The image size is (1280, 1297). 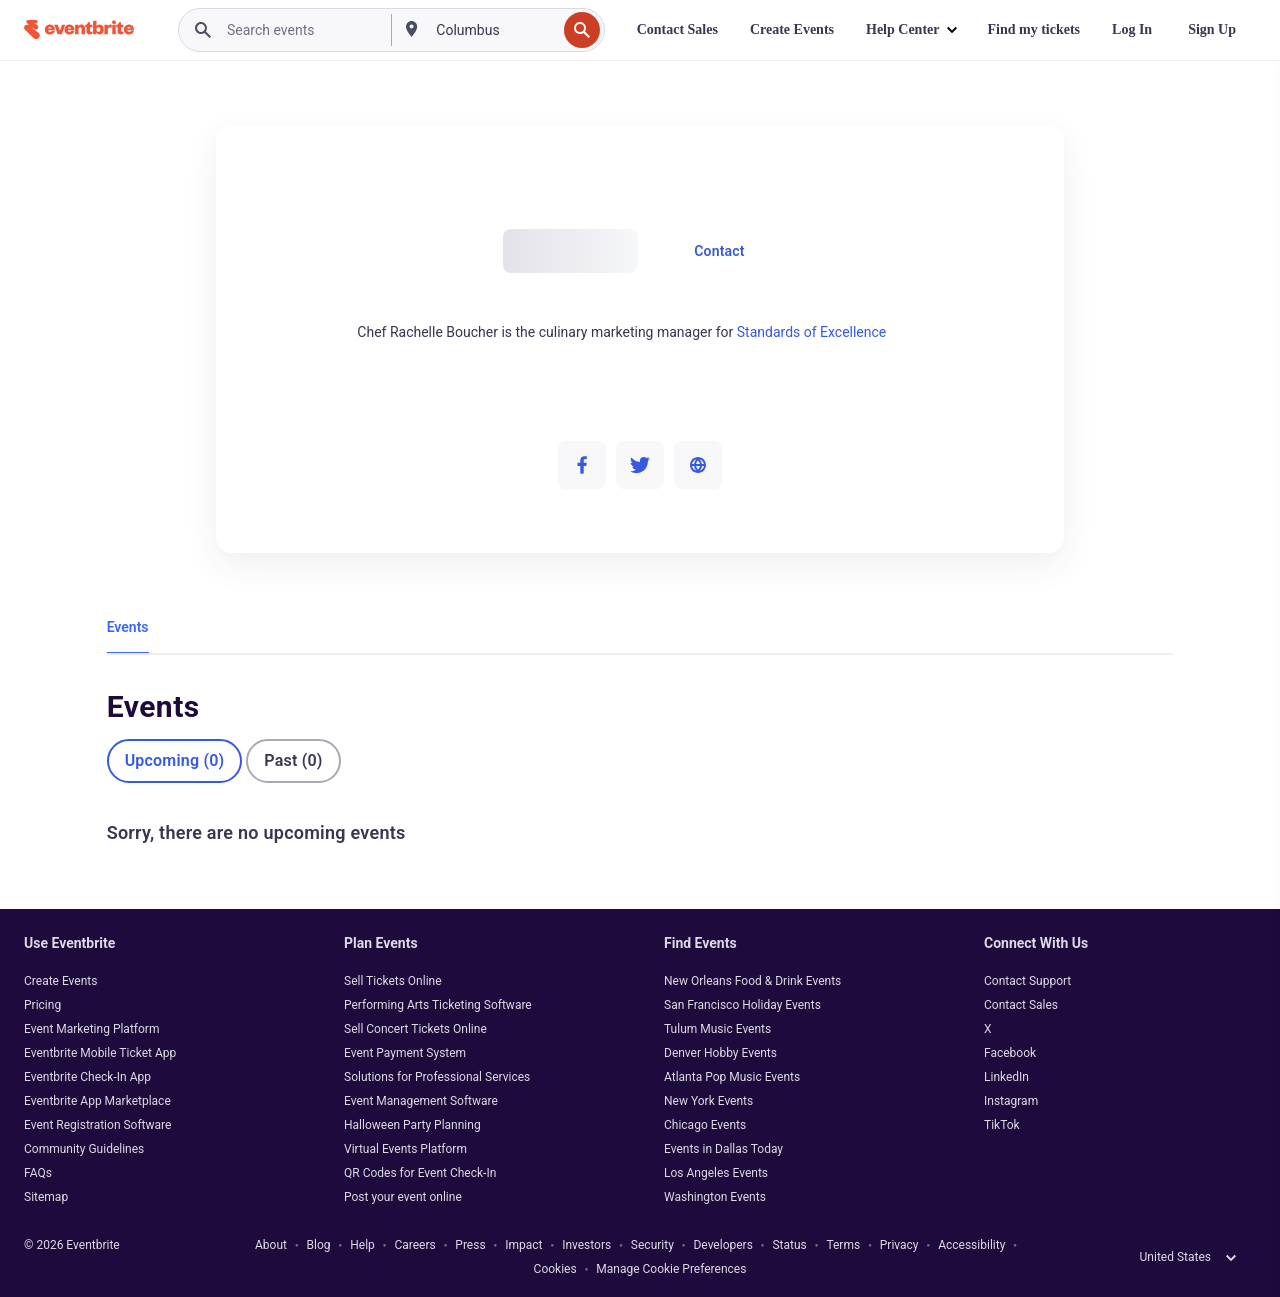 What do you see at coordinates (720, 1053) in the screenshot?
I see `Denver Hobby Events` at bounding box center [720, 1053].